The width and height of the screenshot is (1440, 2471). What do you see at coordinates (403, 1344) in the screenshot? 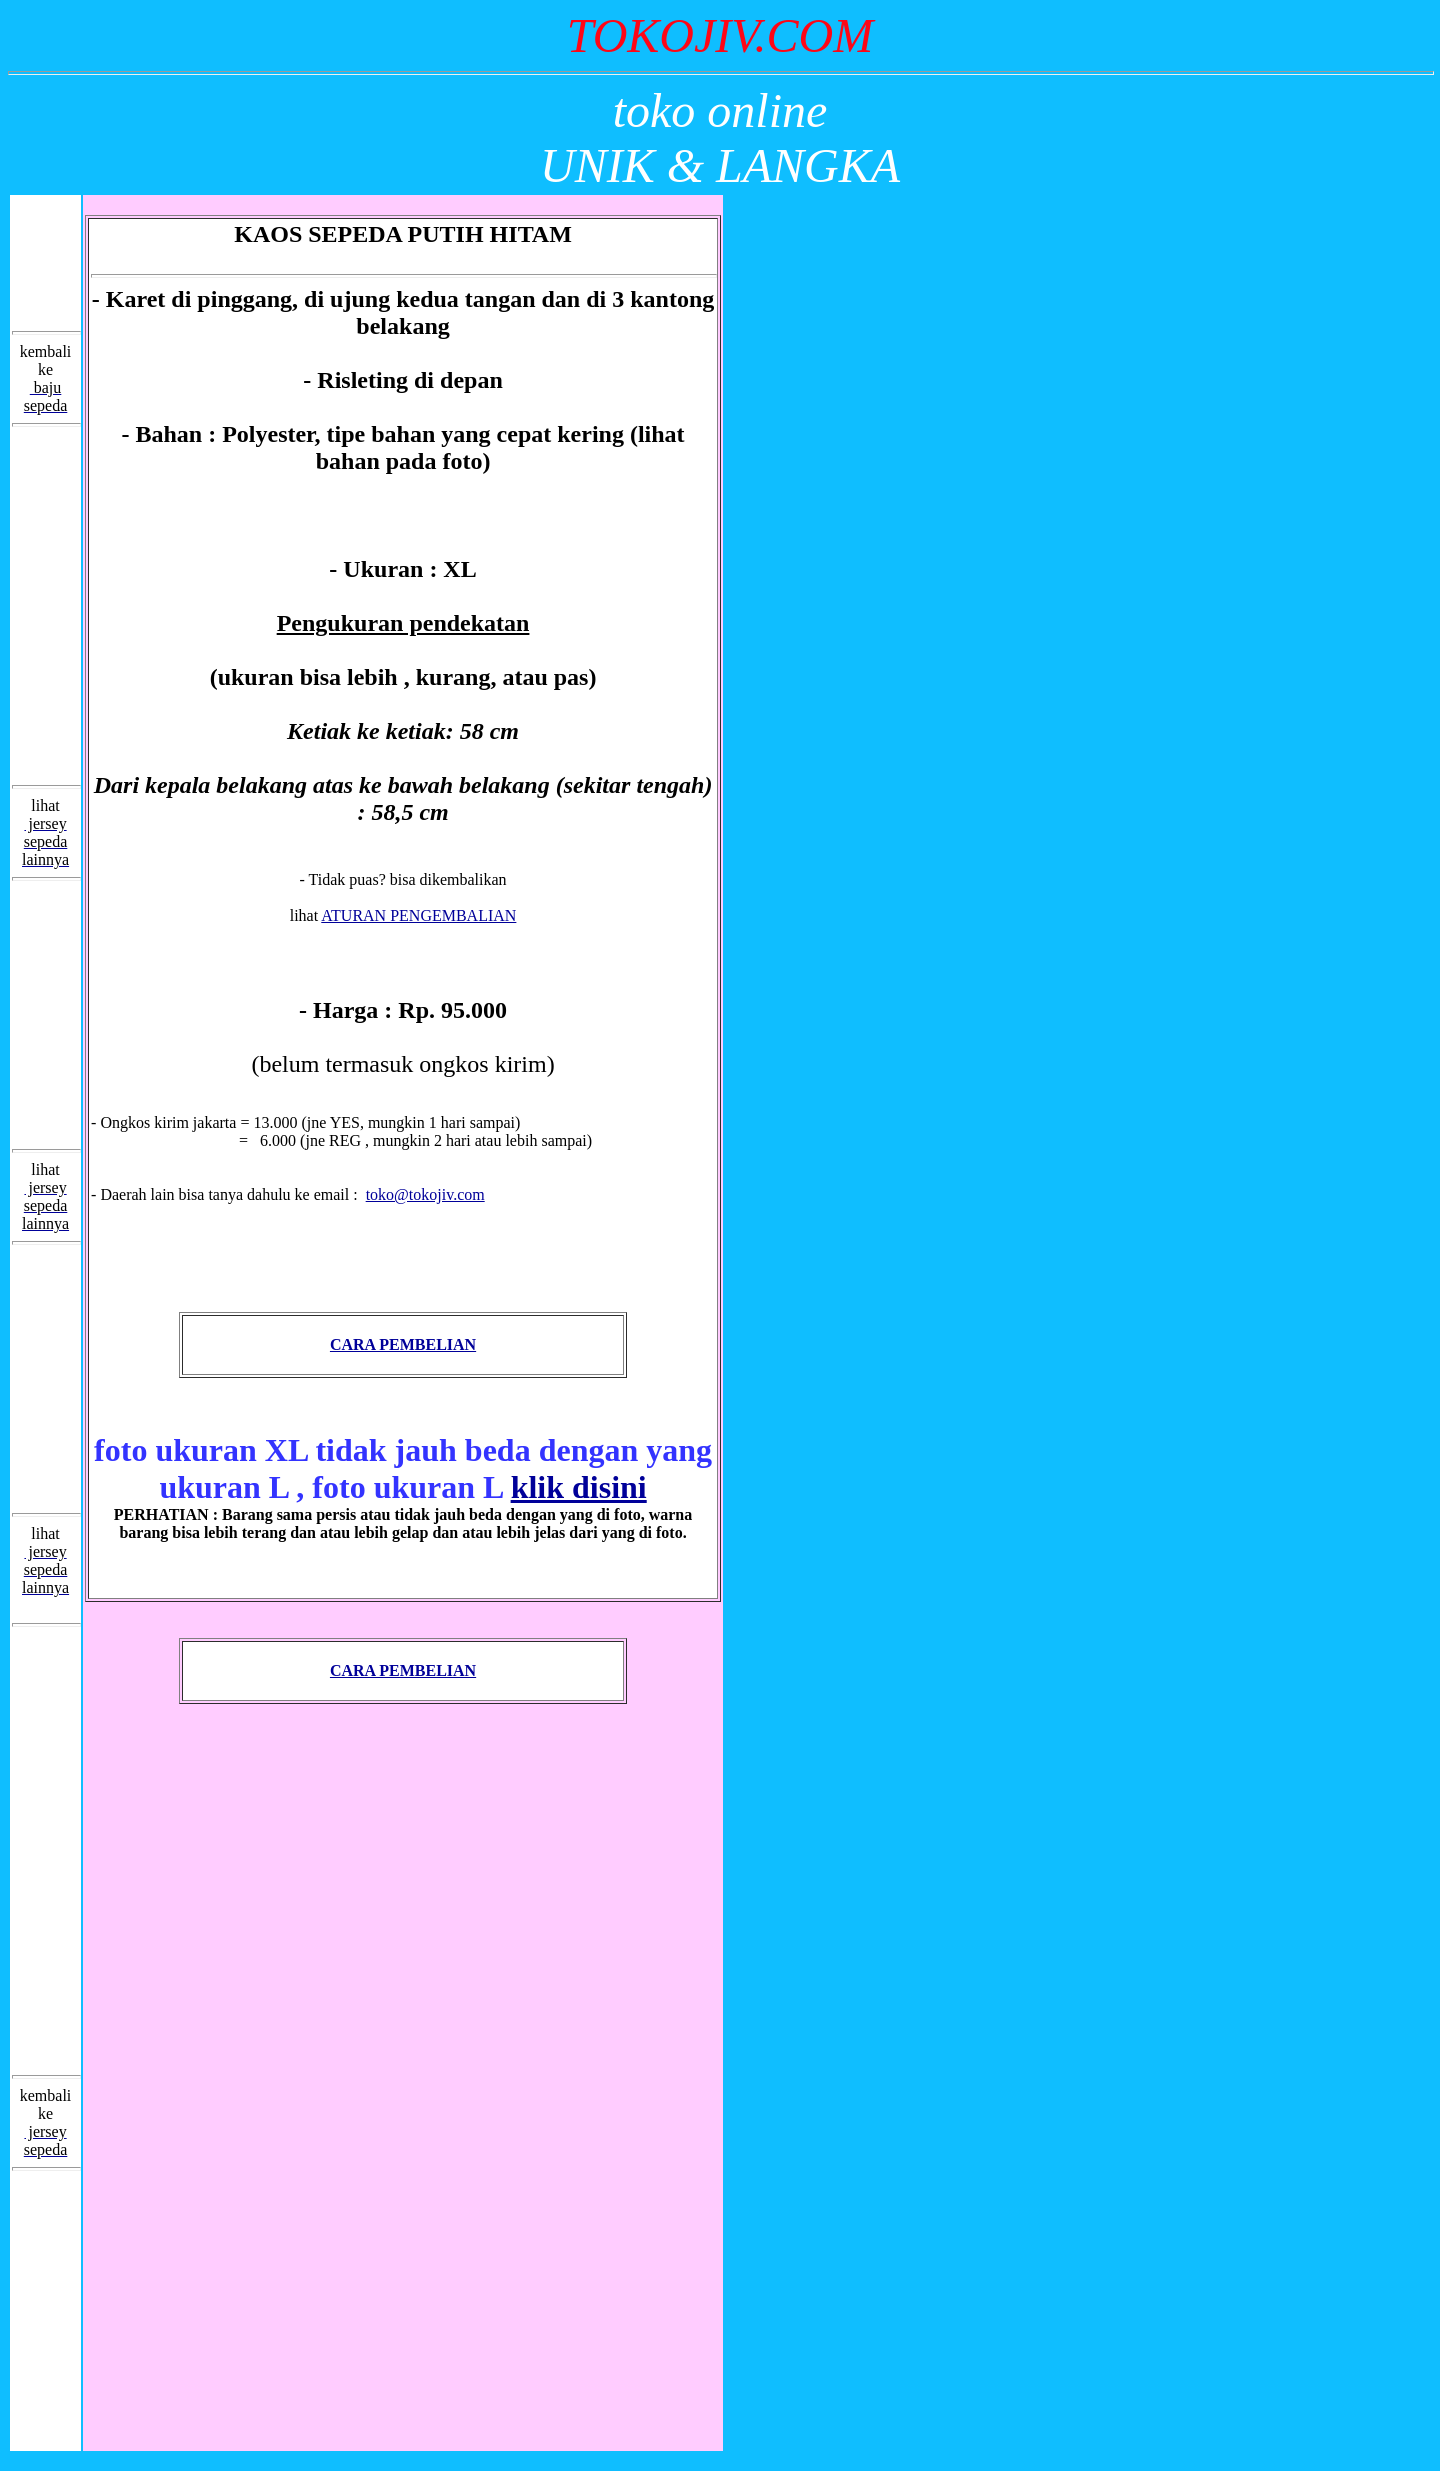
I see `CARA PEMBELIAN` at bounding box center [403, 1344].